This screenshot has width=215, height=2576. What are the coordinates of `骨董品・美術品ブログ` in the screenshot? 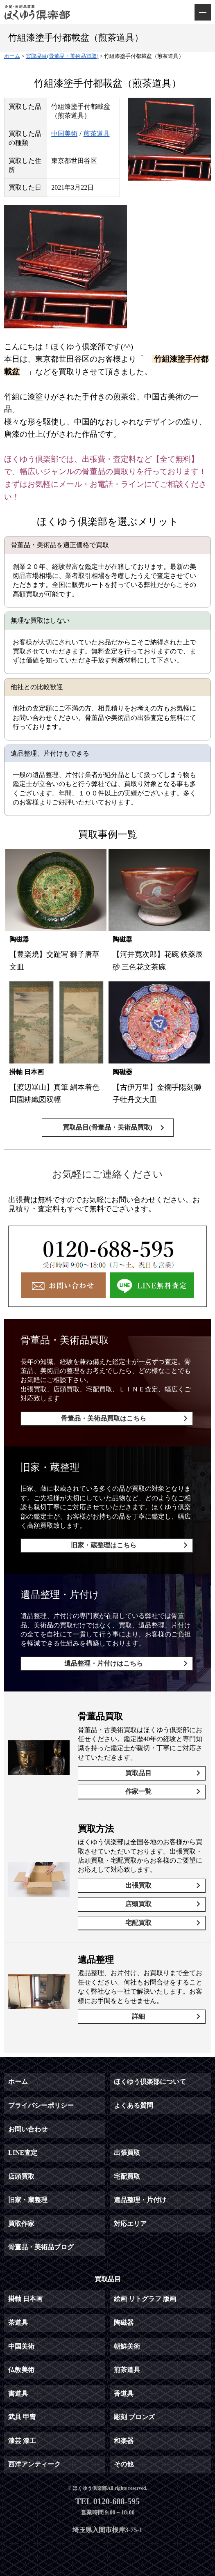 It's located at (41, 2247).